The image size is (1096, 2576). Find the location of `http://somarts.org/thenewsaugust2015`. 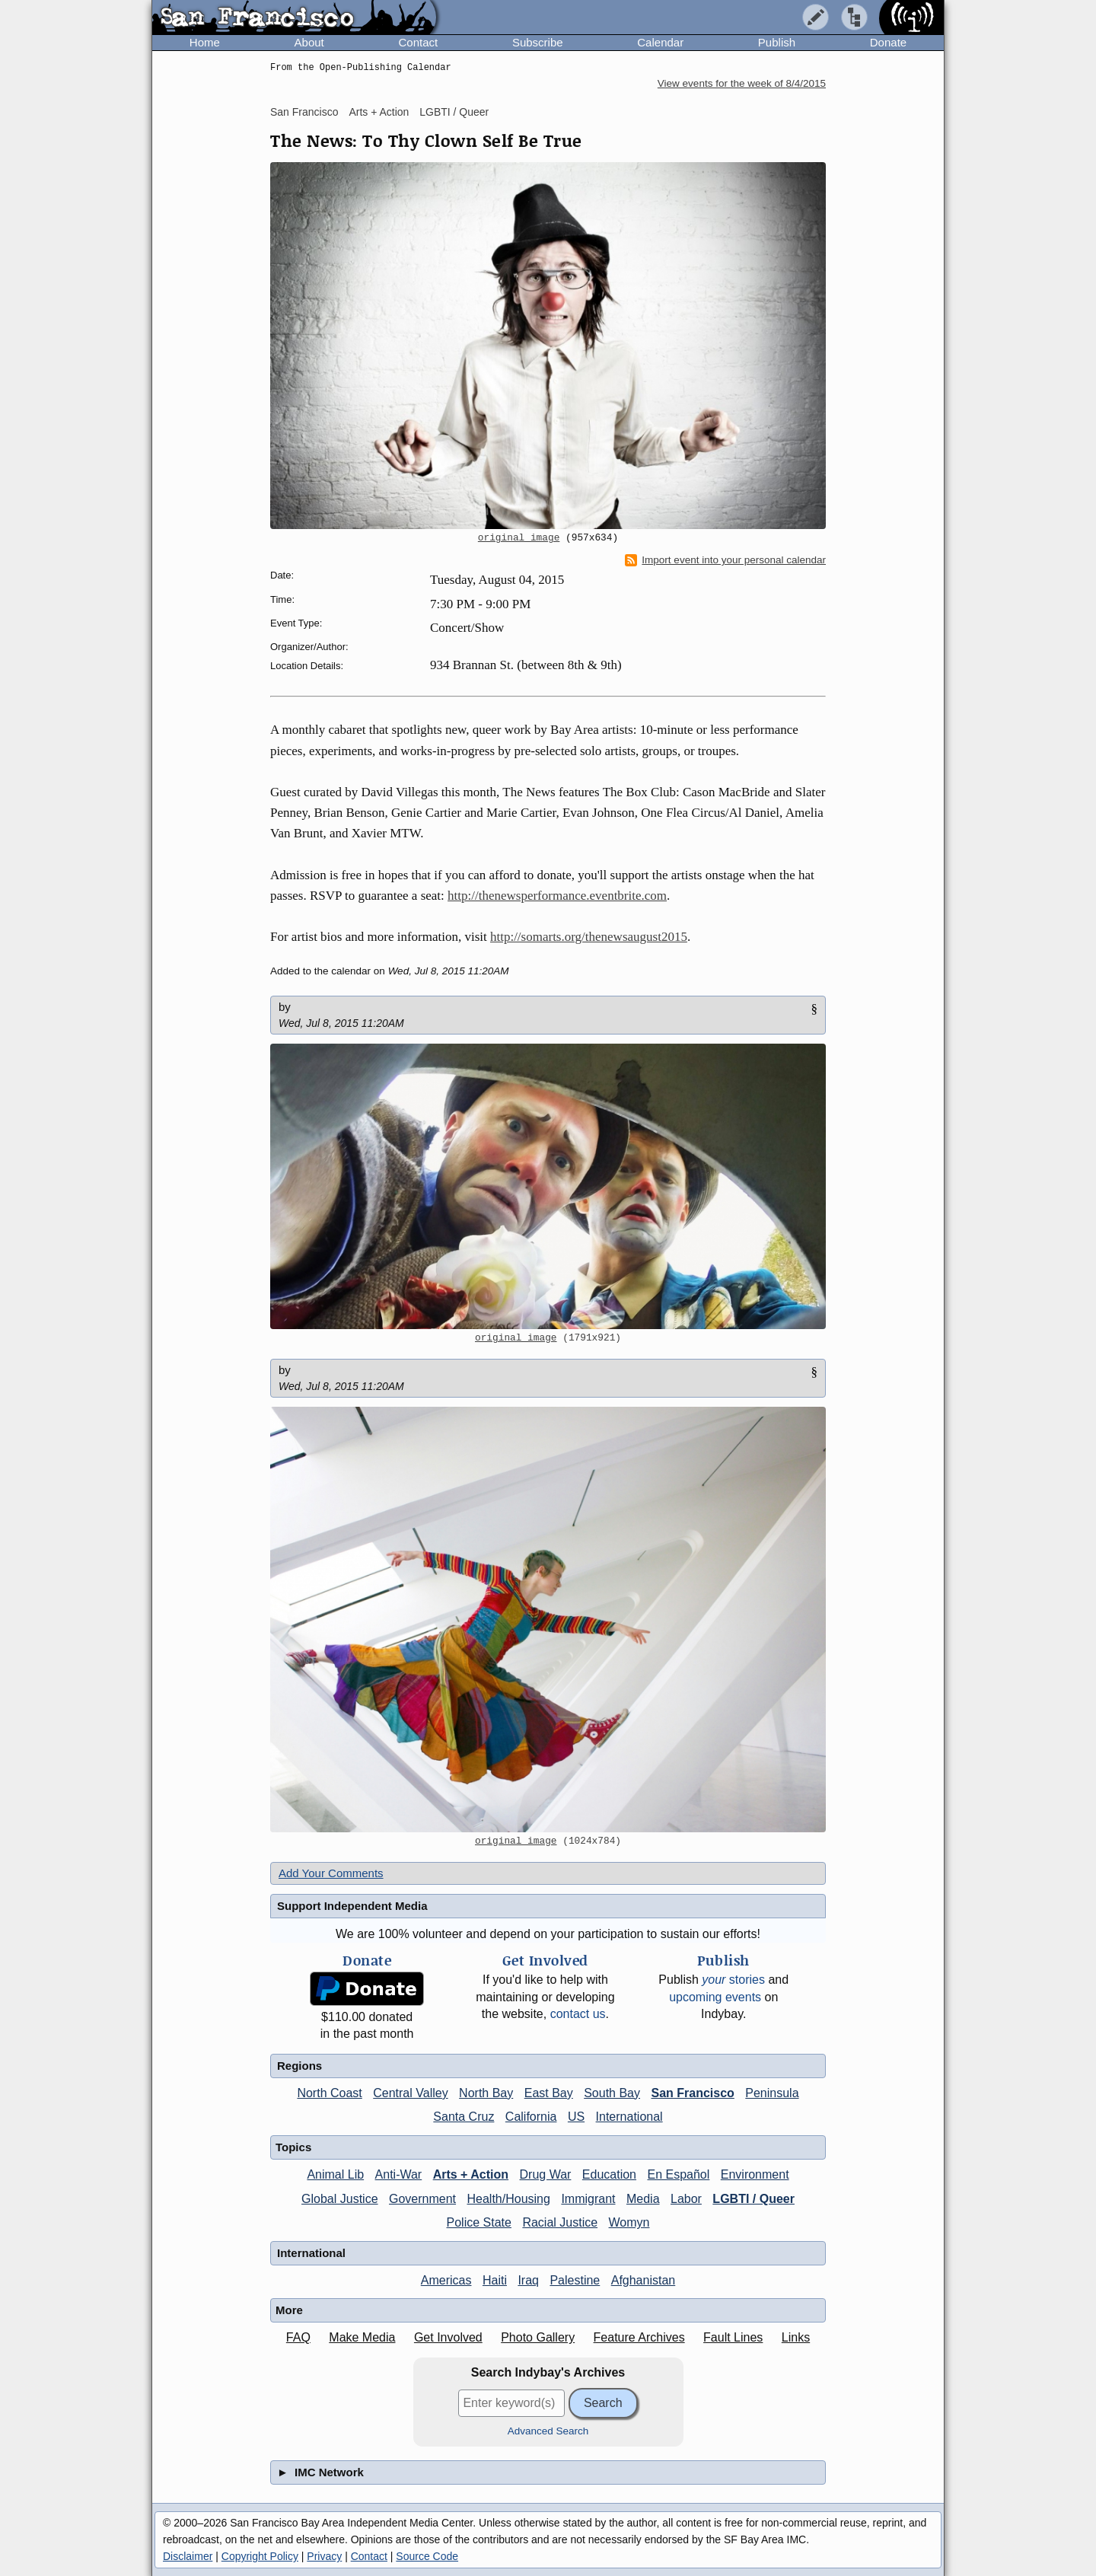

http://somarts.org/thenewsaugust2015 is located at coordinates (588, 936).